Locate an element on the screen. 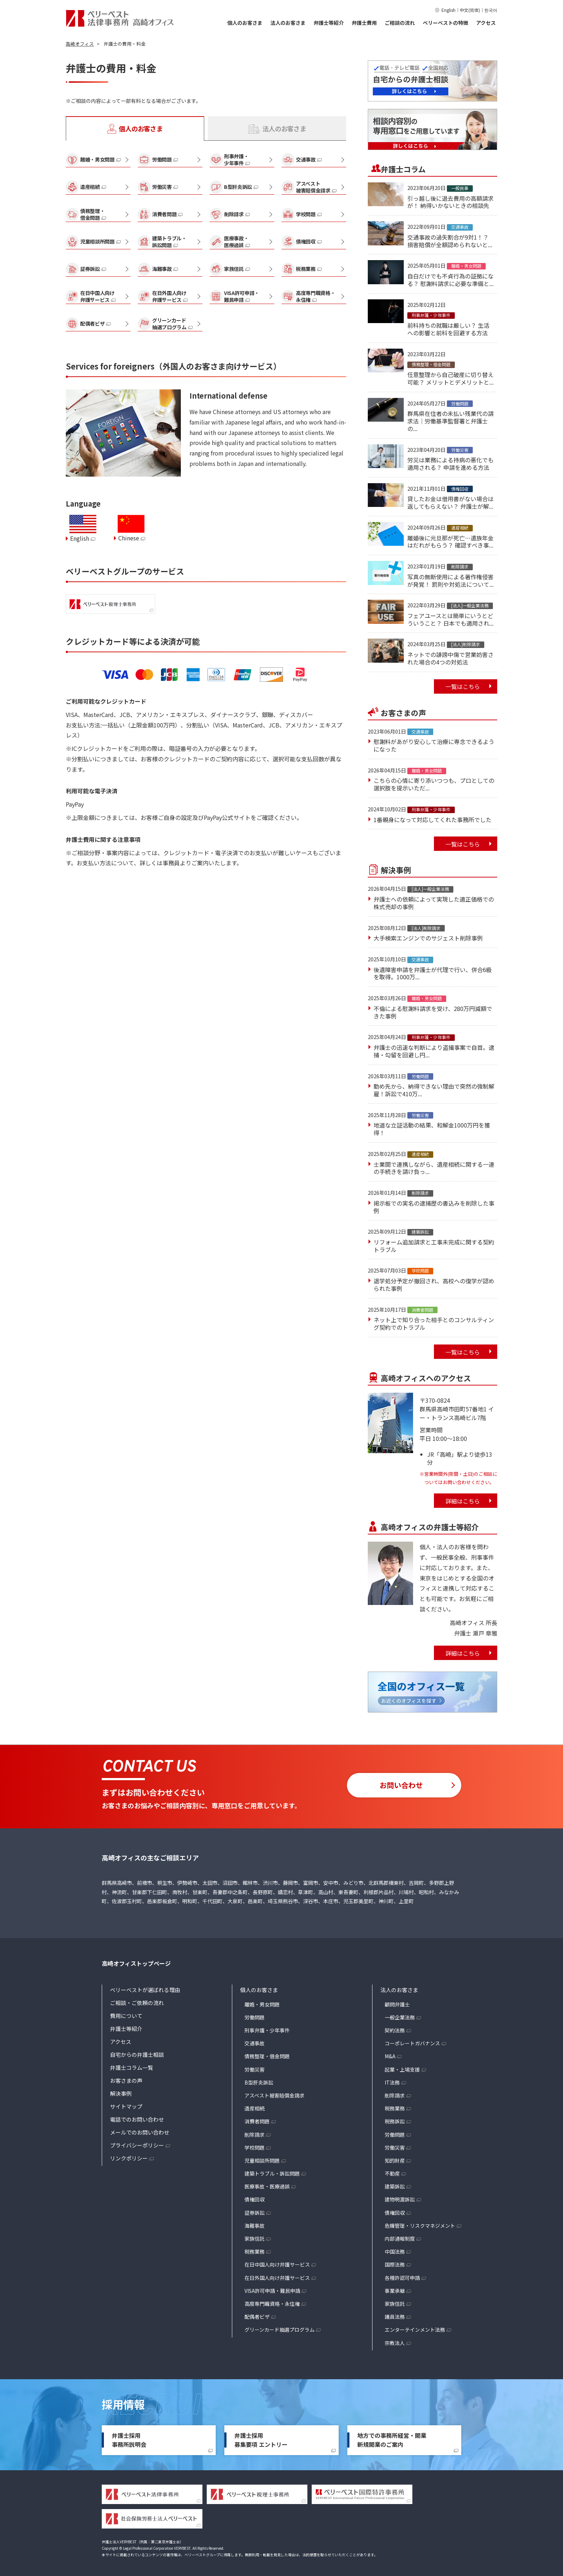 The height and width of the screenshot is (2576, 563). 解決事例 is located at coordinates (121, 2093).